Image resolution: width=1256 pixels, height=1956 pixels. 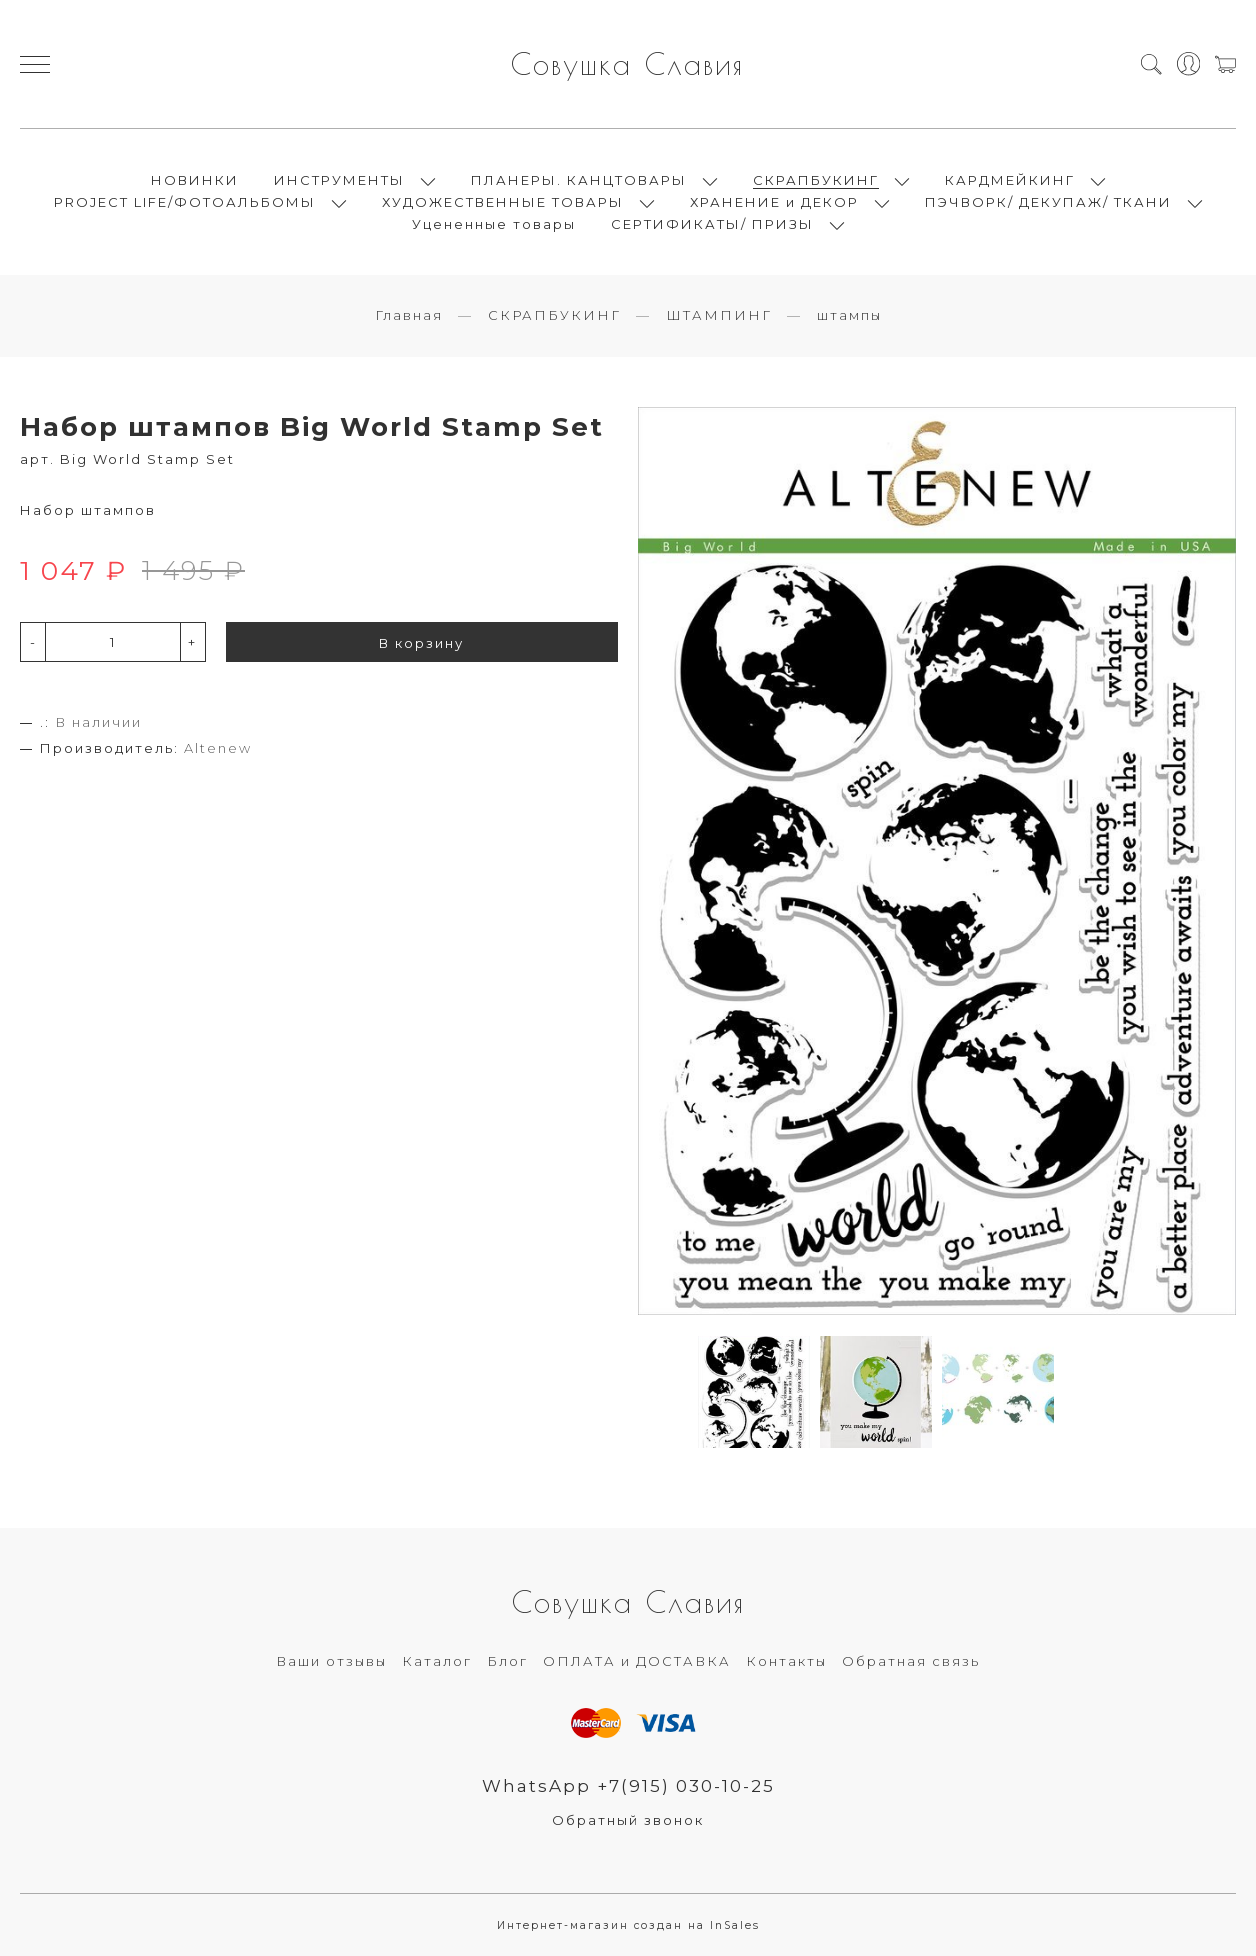 What do you see at coordinates (774, 202) in the screenshot?
I see `ХРАНЕНИЕ и ДЕКОР` at bounding box center [774, 202].